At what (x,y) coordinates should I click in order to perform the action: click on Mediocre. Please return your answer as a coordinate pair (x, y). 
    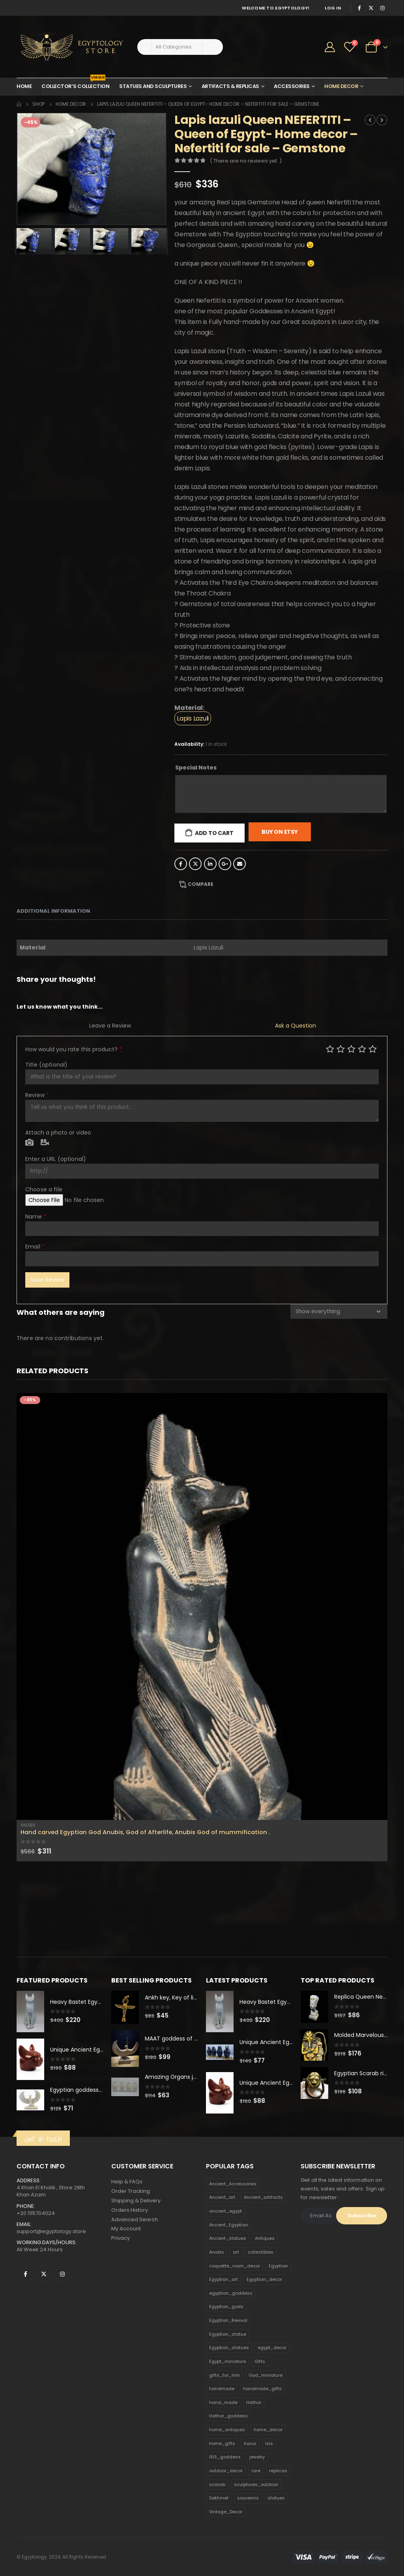
    Looking at the image, I should click on (341, 1049).